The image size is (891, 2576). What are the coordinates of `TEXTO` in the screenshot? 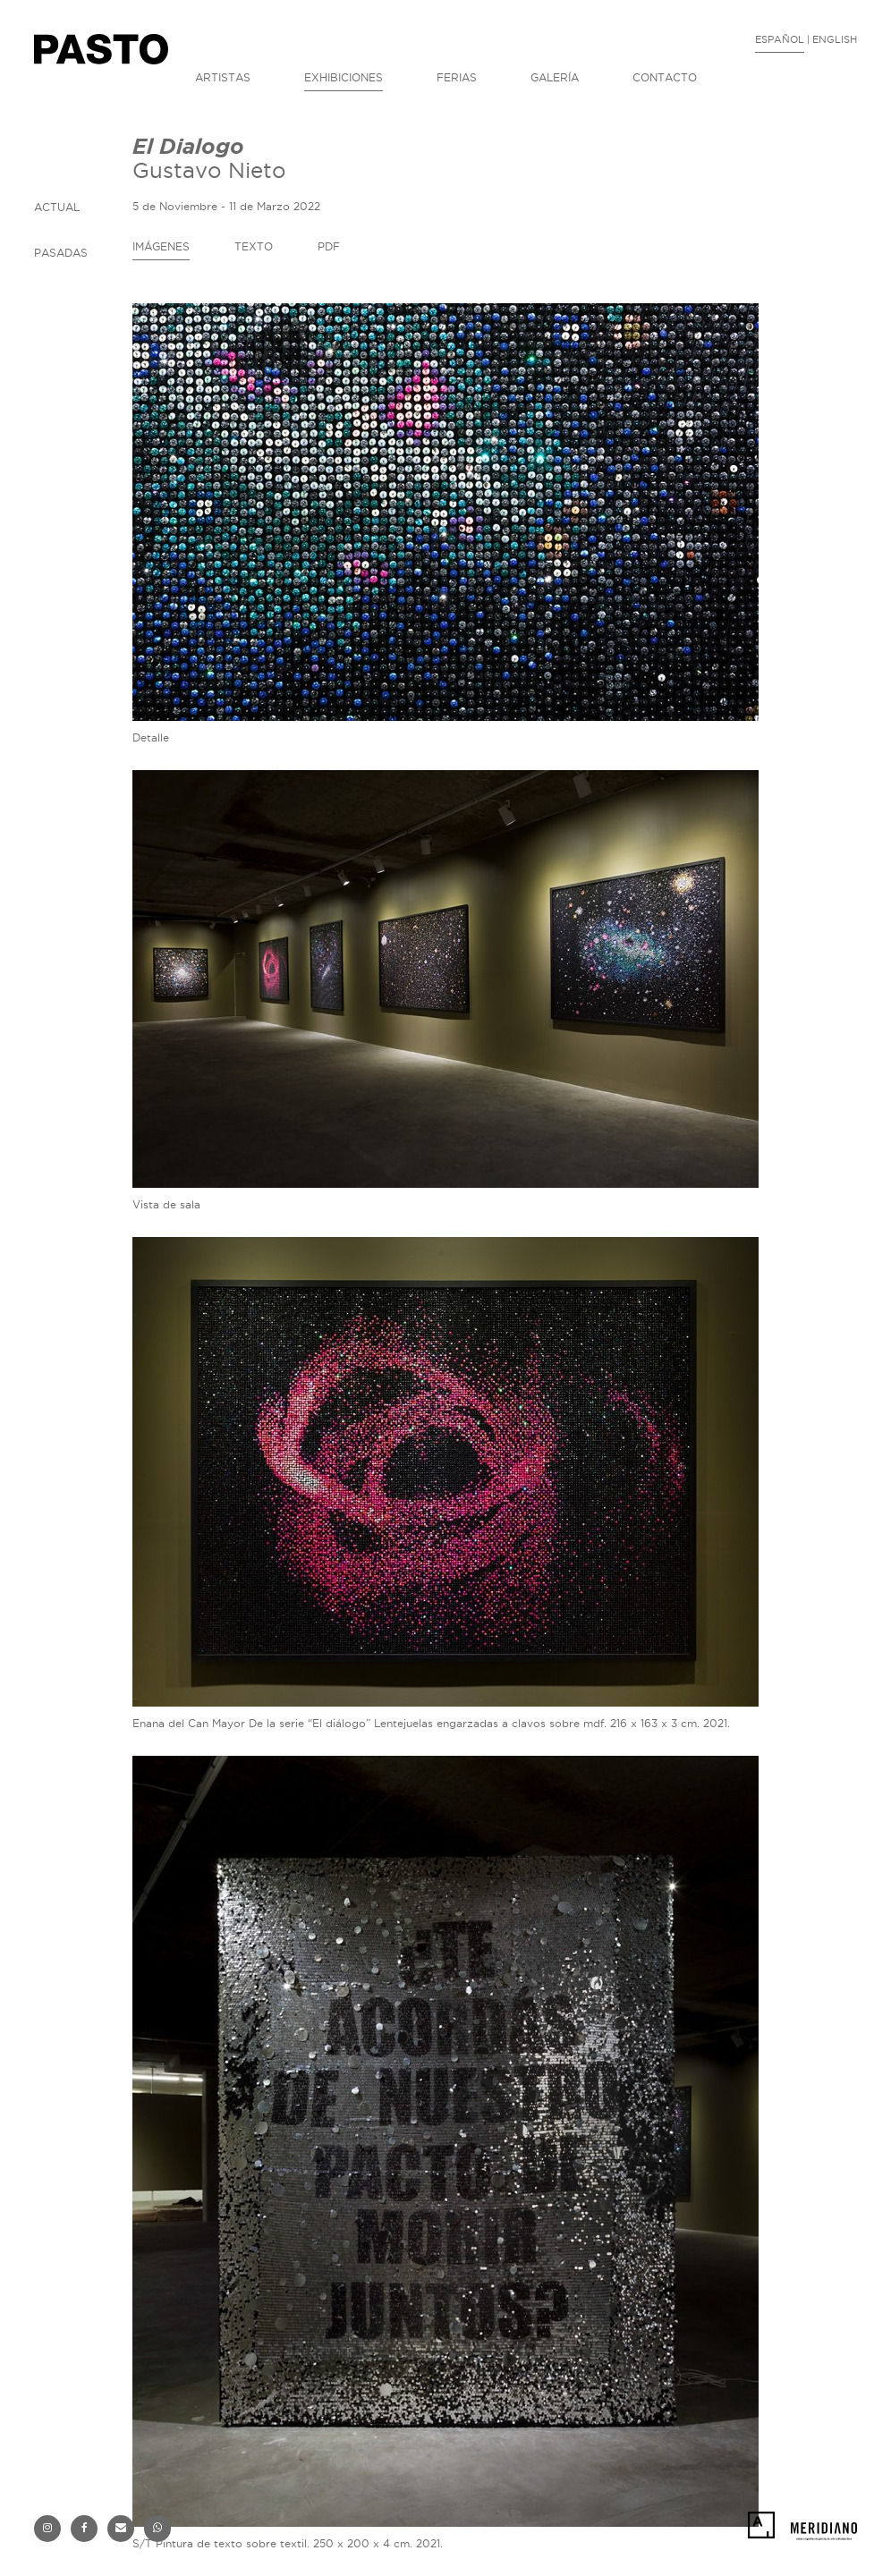 It's located at (253, 246).